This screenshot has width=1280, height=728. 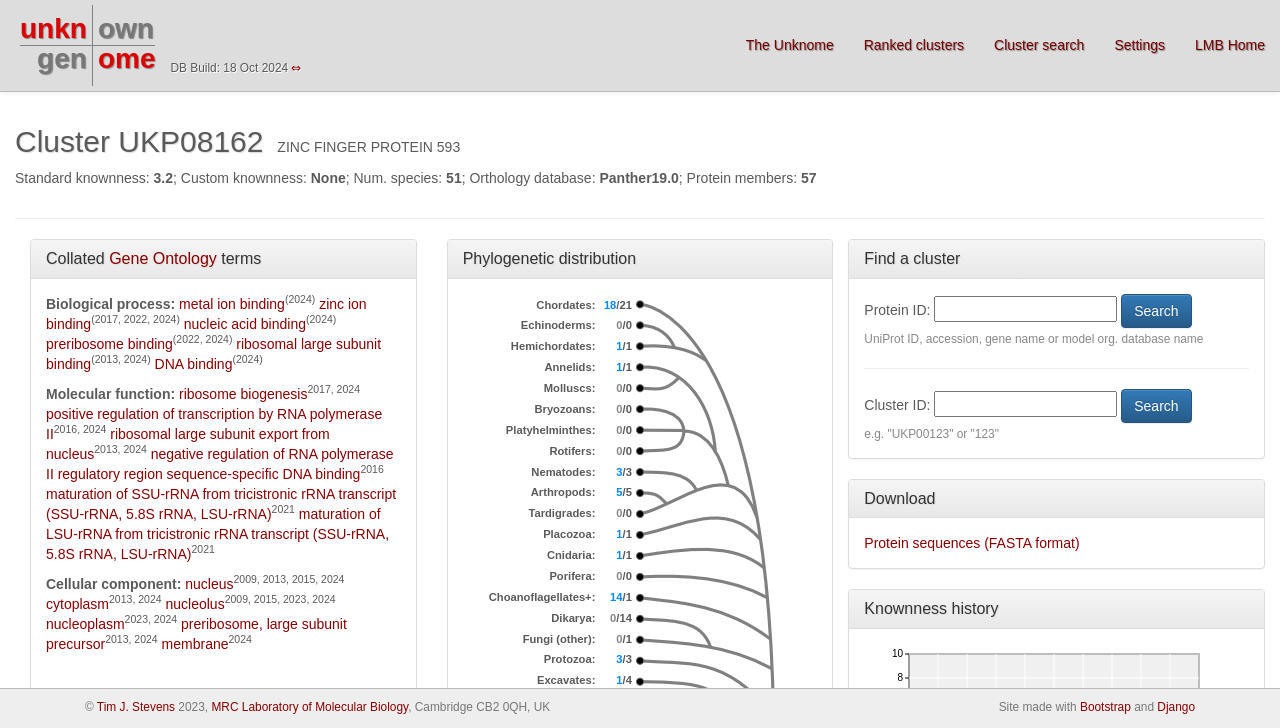 I want to click on nucleic acid binding, so click(x=245, y=324).